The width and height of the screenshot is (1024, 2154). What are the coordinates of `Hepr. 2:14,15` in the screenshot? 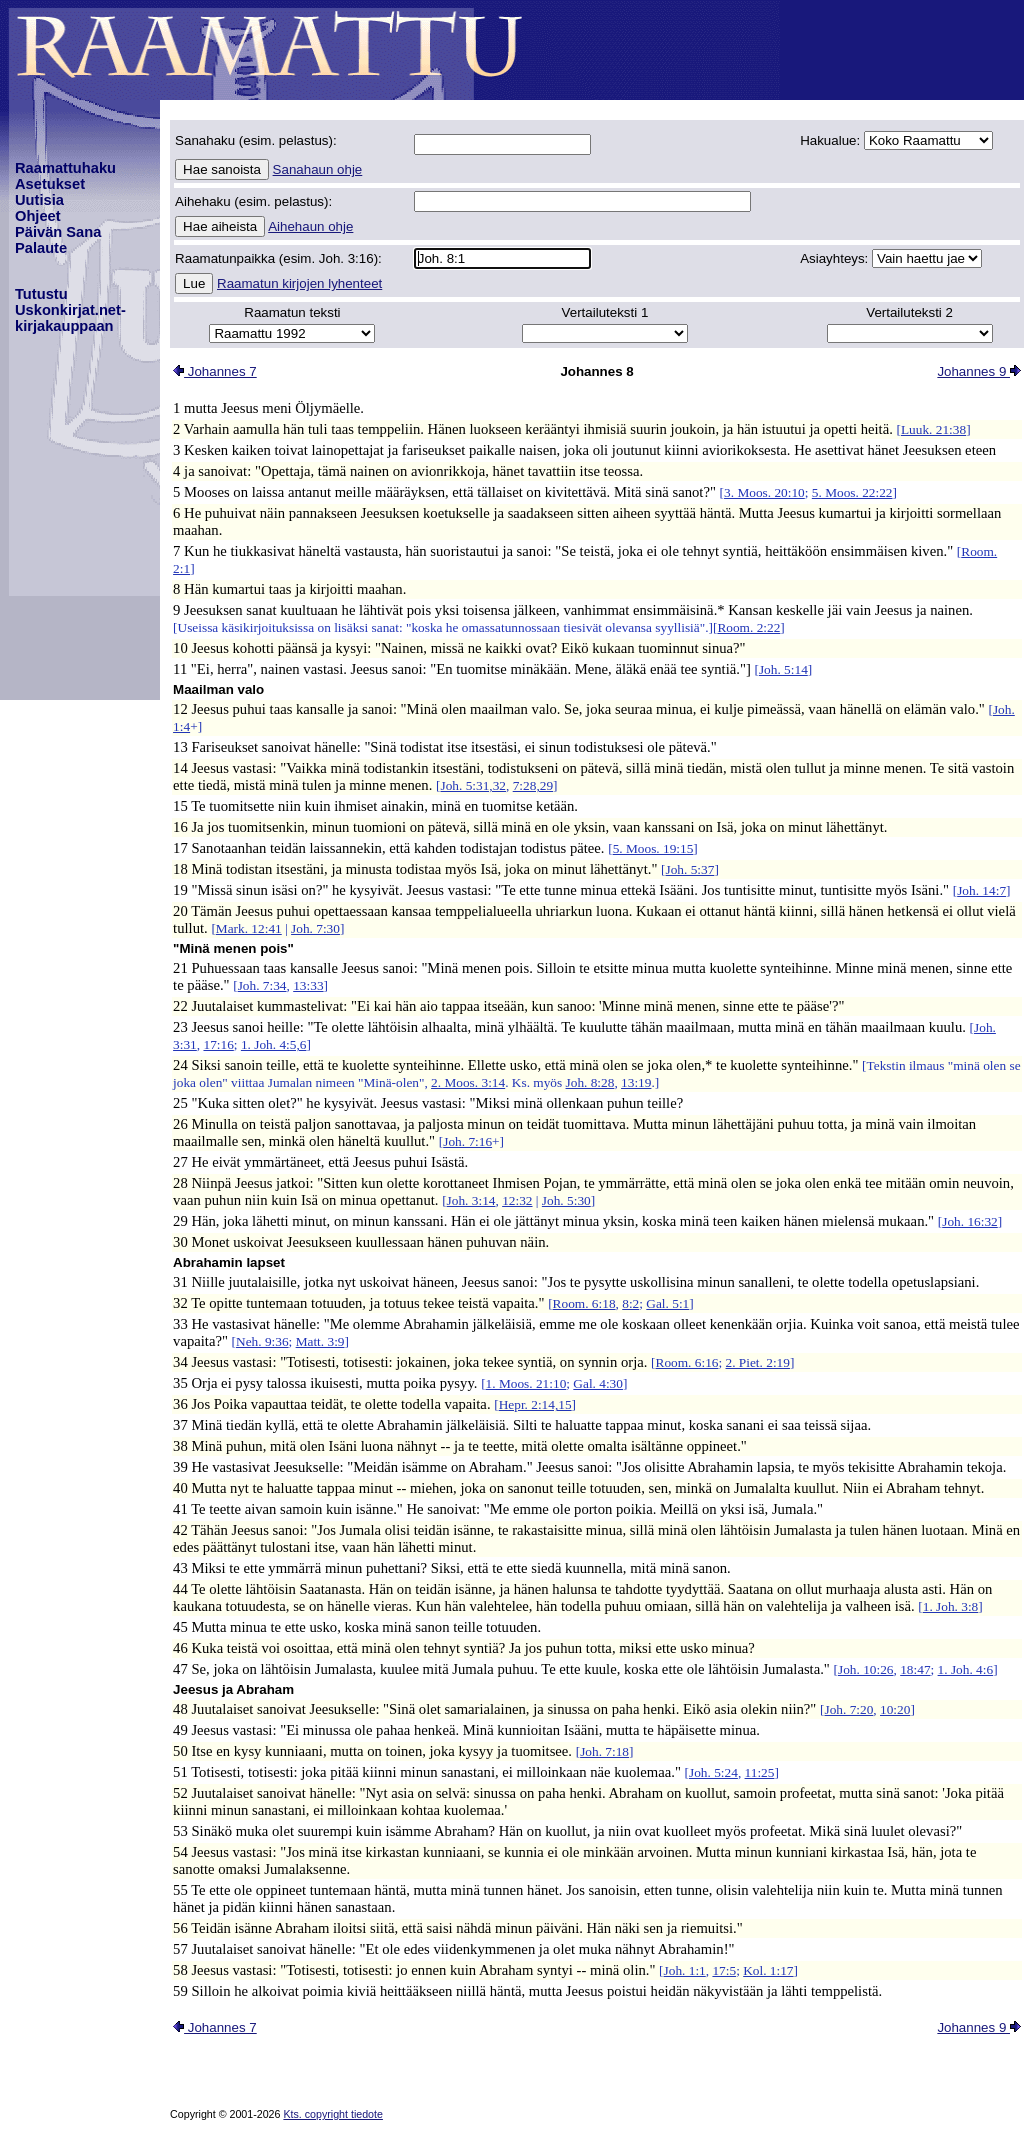 It's located at (535, 1404).